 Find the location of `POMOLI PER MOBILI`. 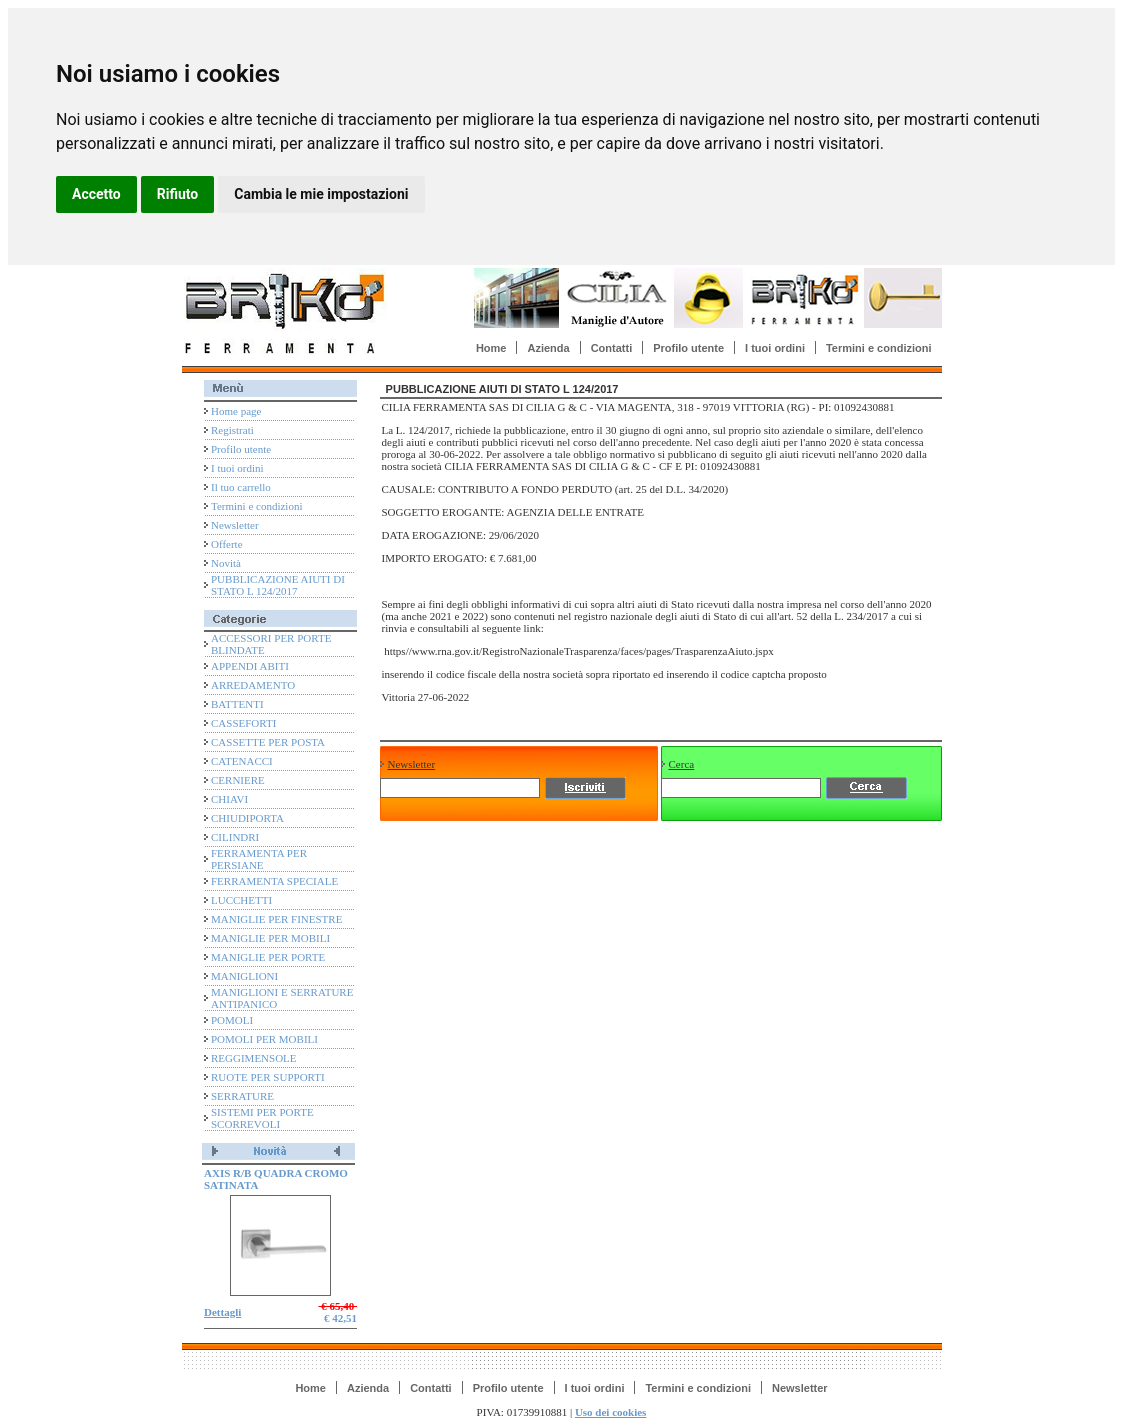

POMOLI PER MOBILI is located at coordinates (264, 1039).